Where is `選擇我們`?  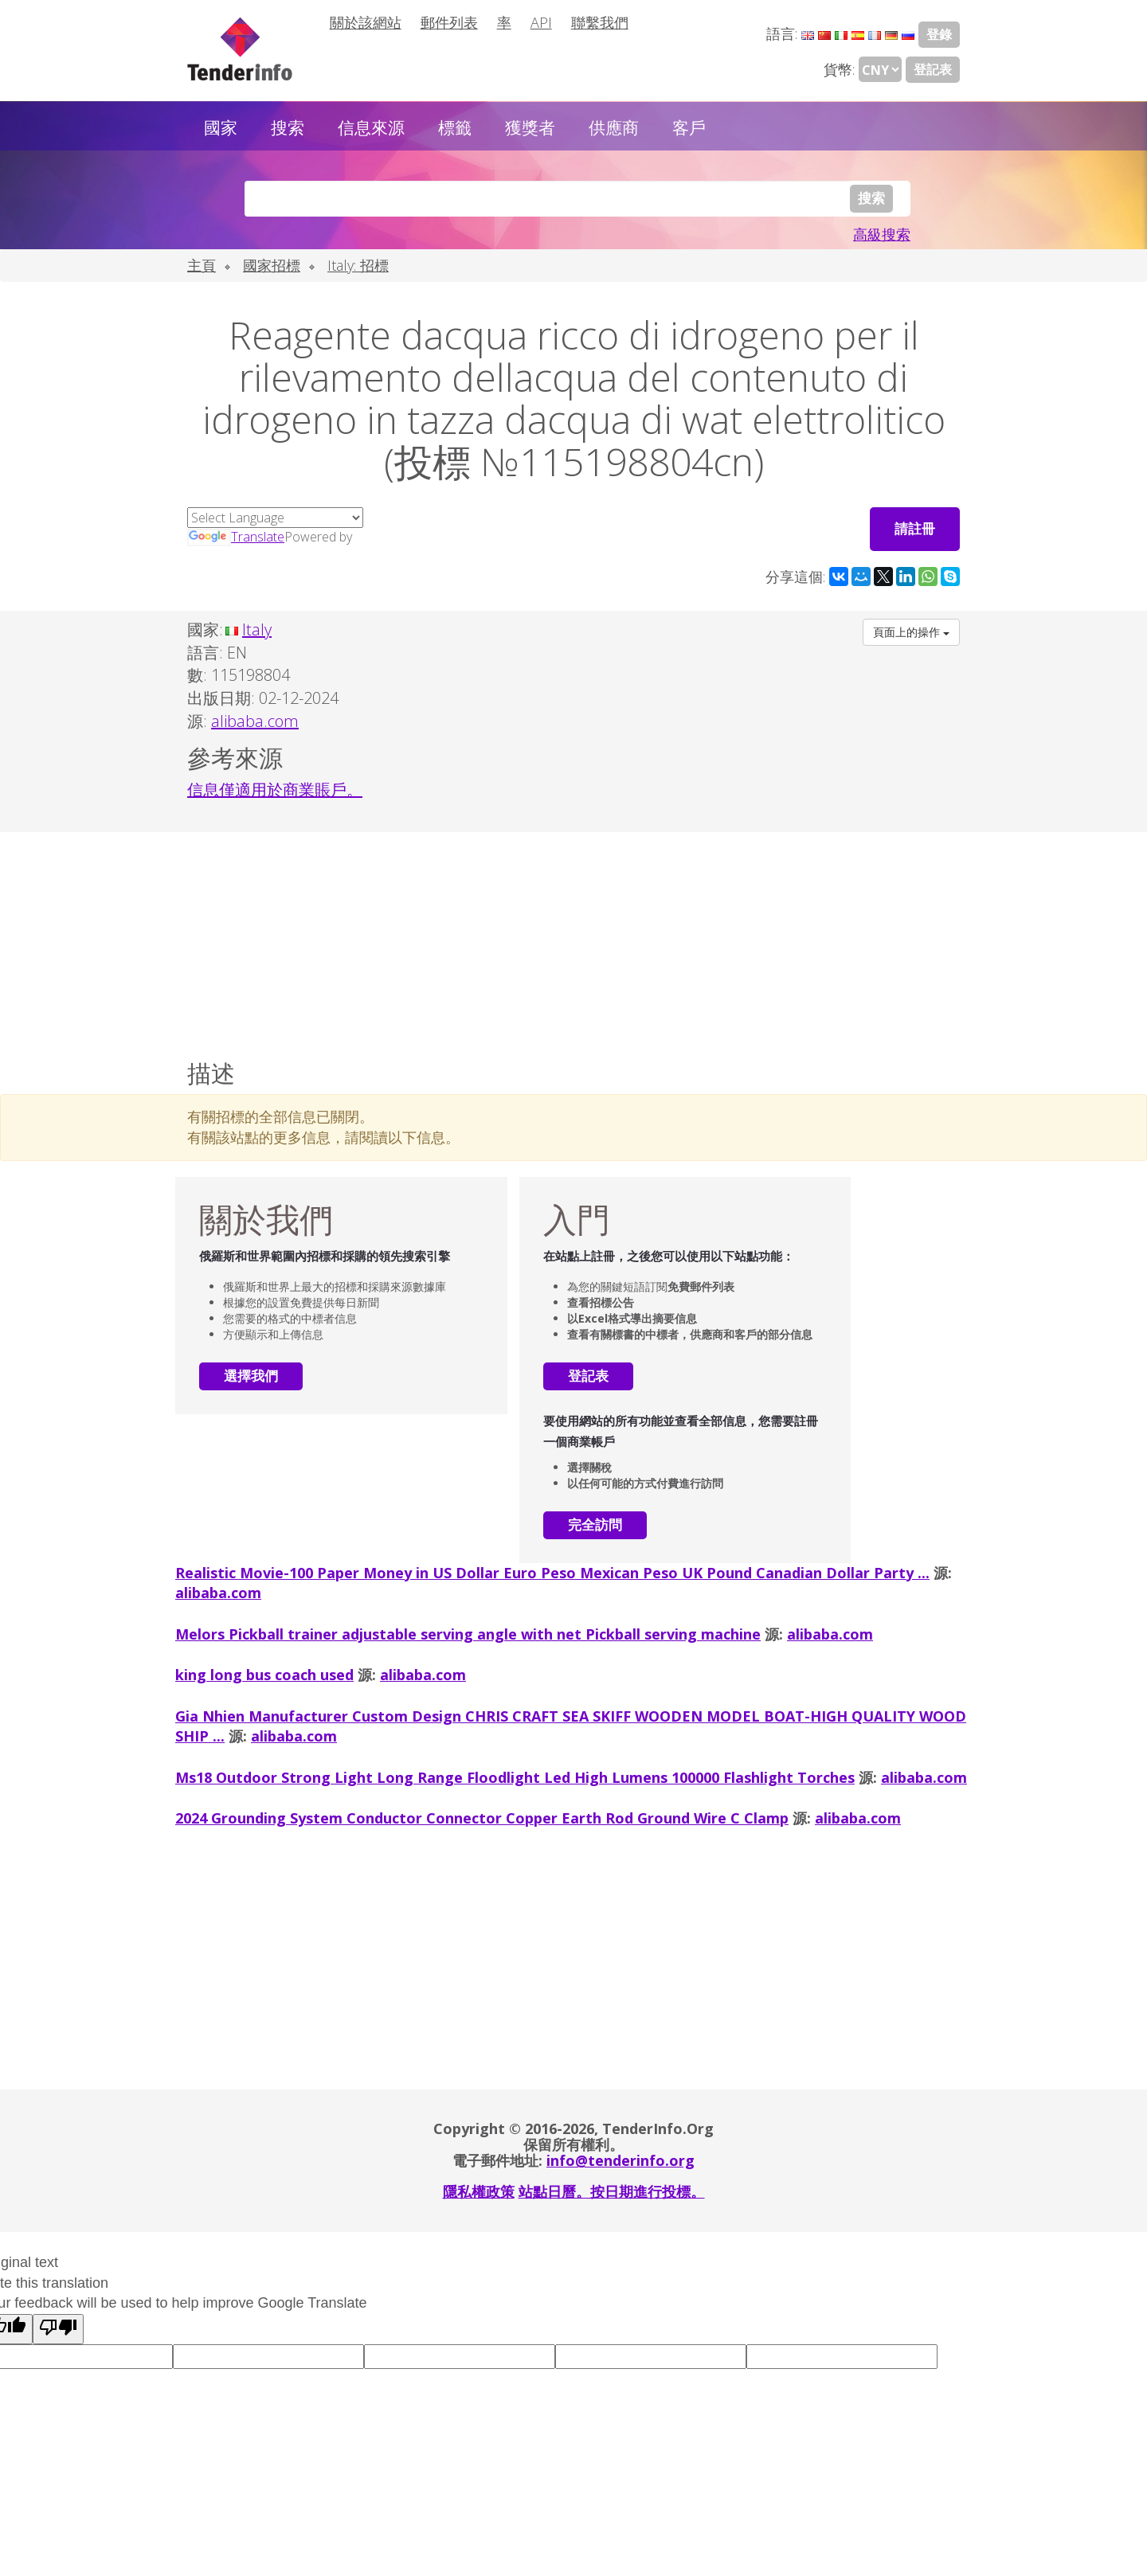
選擇我們 is located at coordinates (251, 1375).